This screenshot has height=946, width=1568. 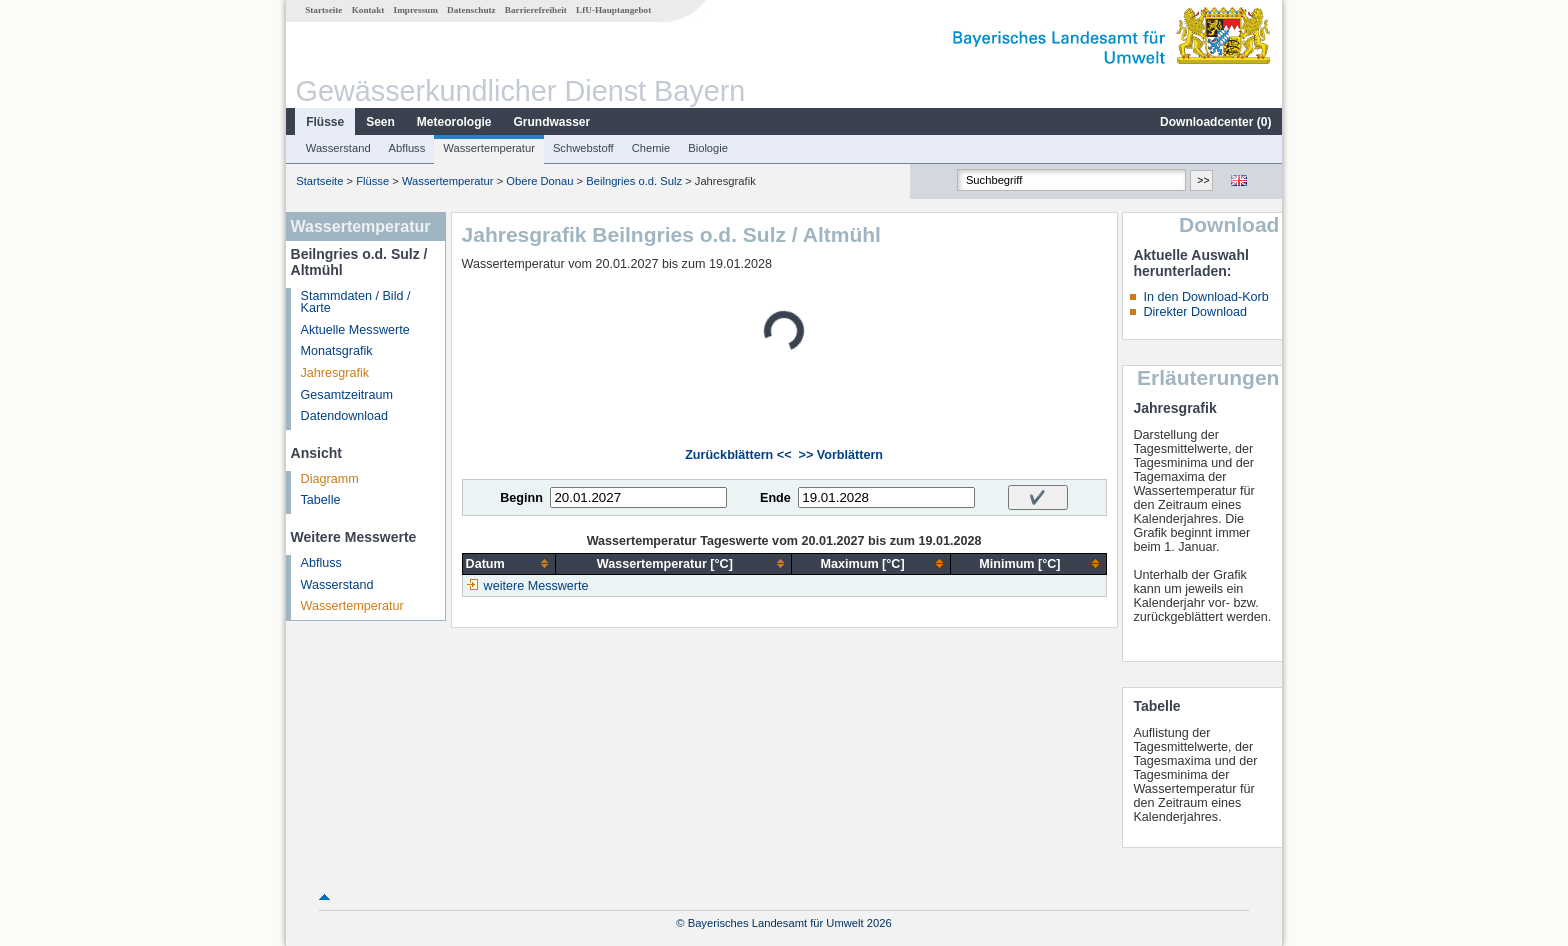 I want to click on Impressum, so click(x=416, y=10).